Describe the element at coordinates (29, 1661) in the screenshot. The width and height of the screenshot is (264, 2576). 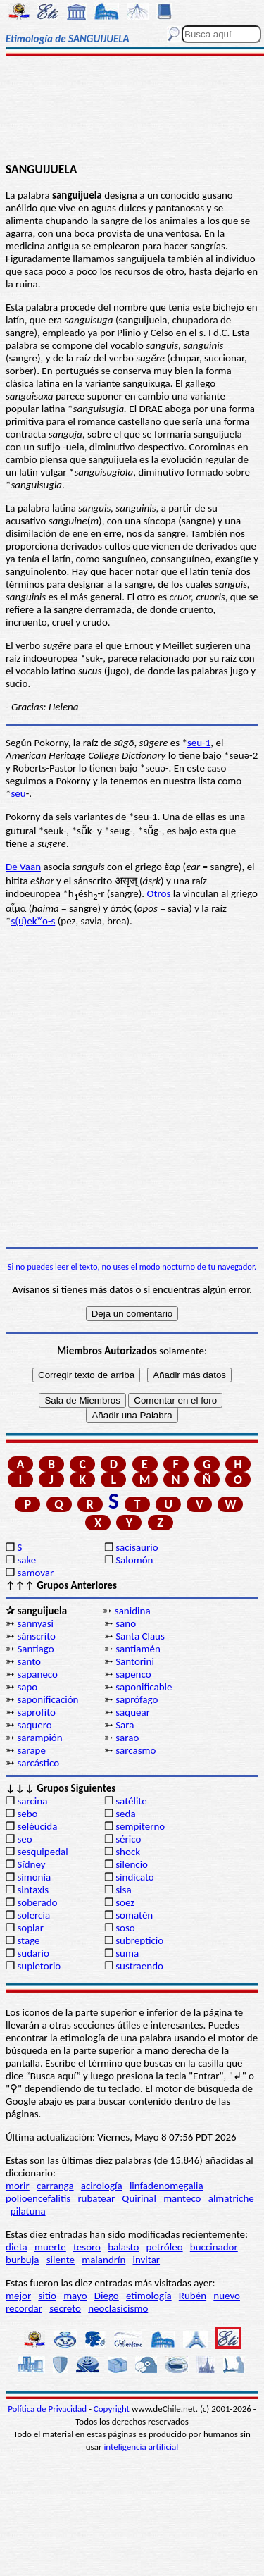
I see `santo` at that location.